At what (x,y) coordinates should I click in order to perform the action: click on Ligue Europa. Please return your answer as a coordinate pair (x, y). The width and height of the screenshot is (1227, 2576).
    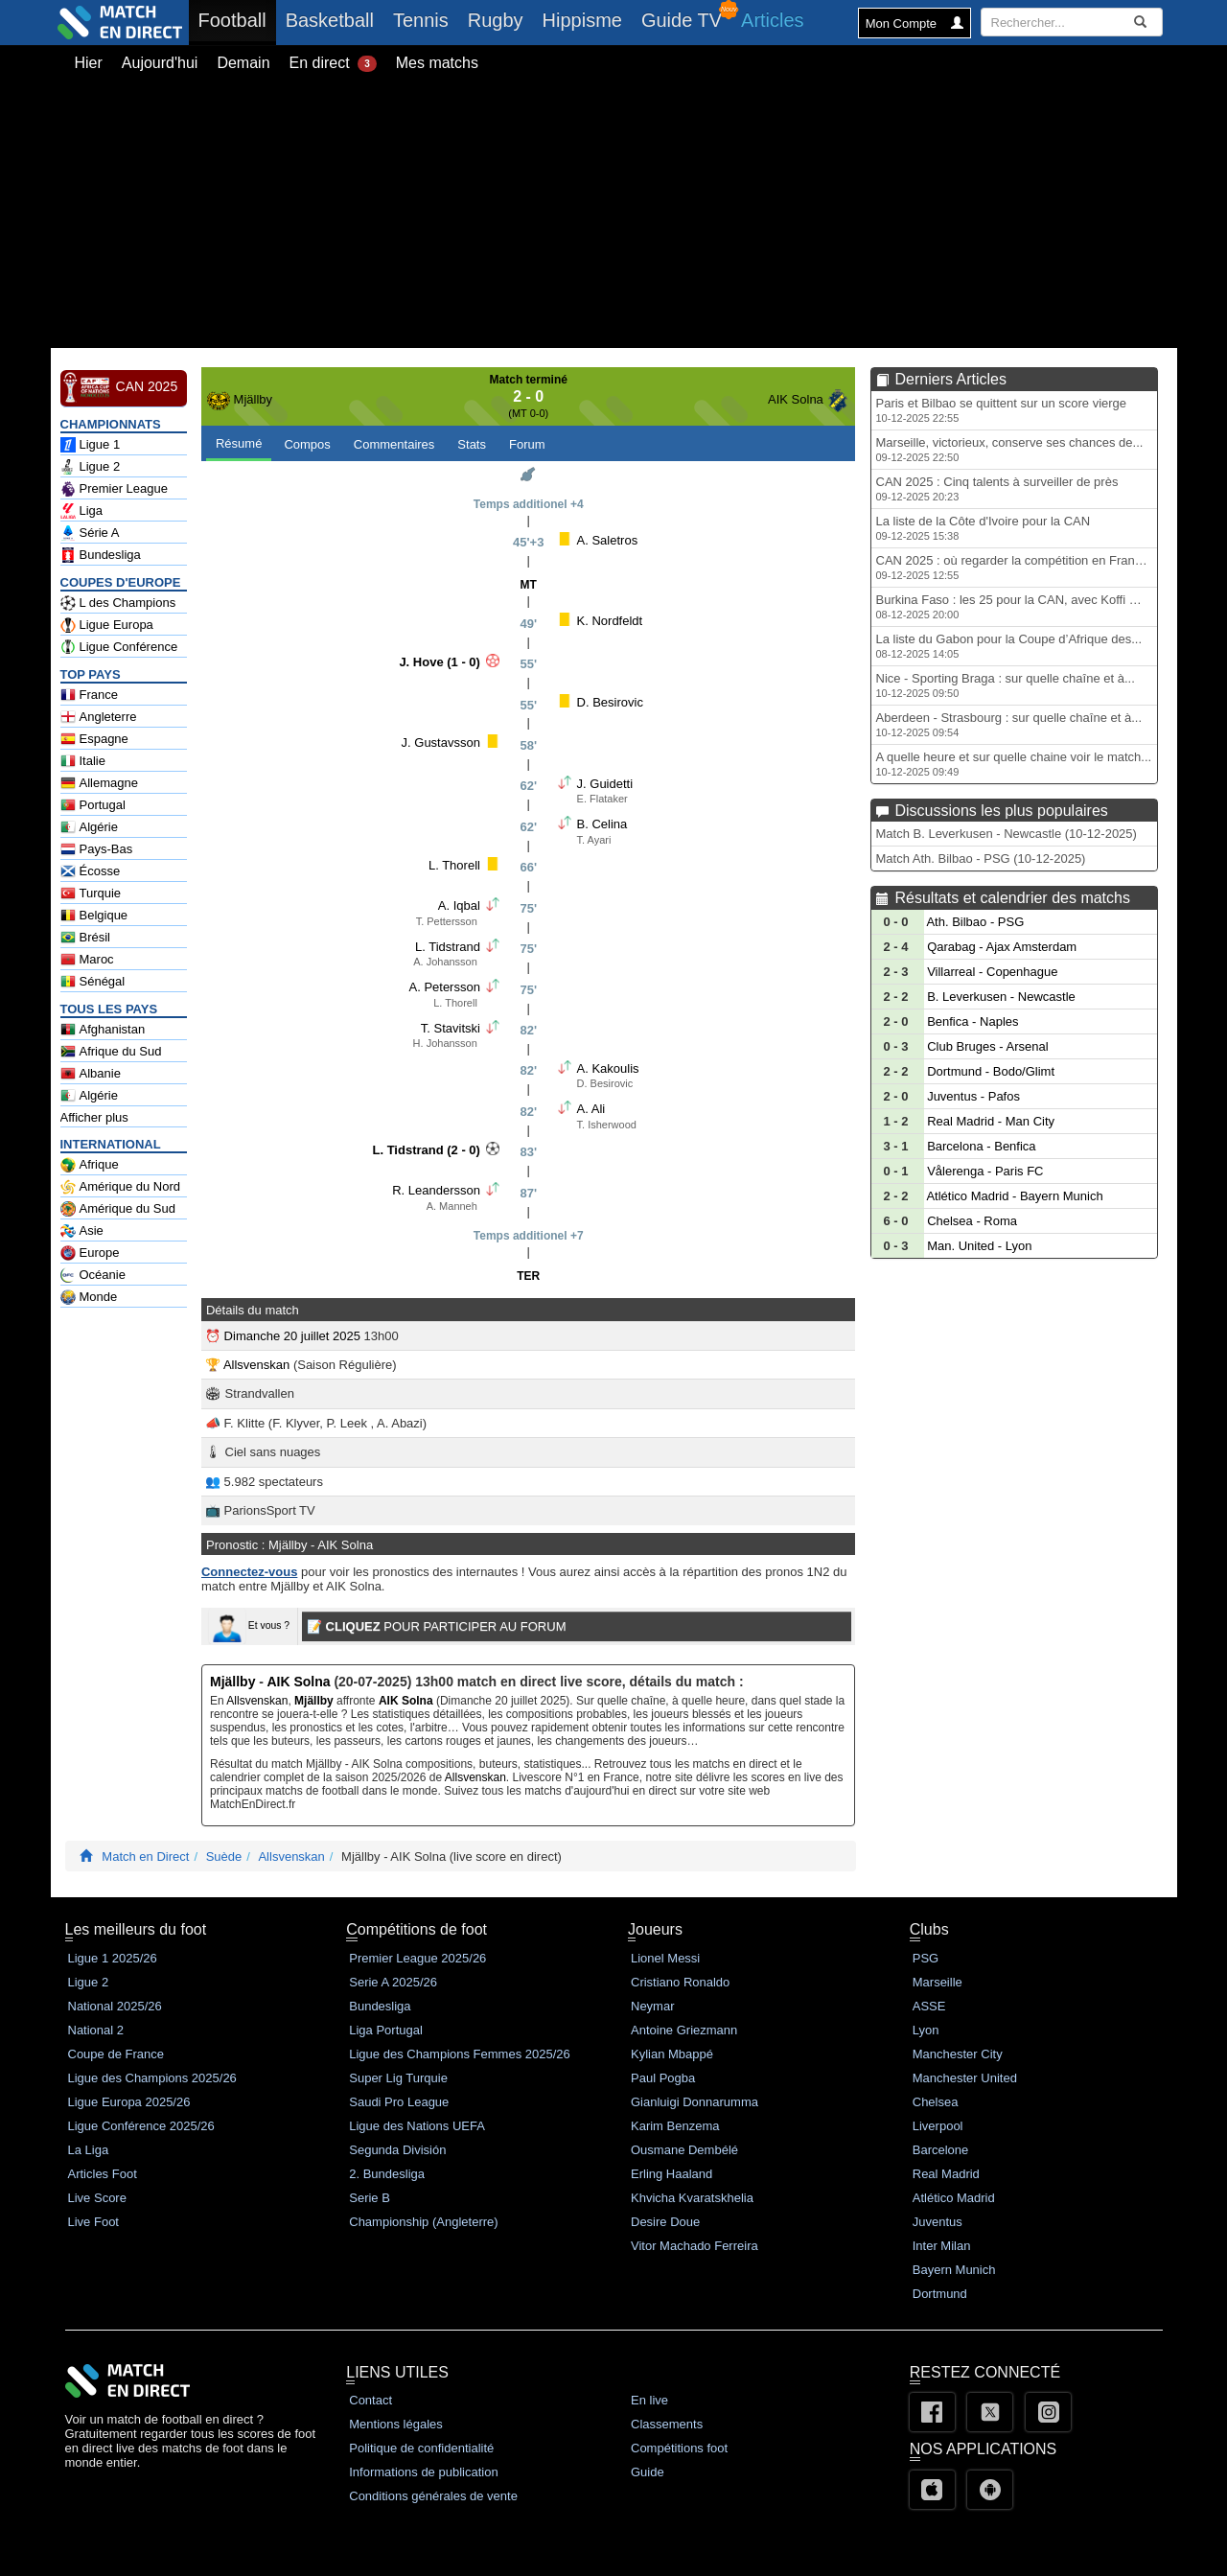
    Looking at the image, I should click on (106, 625).